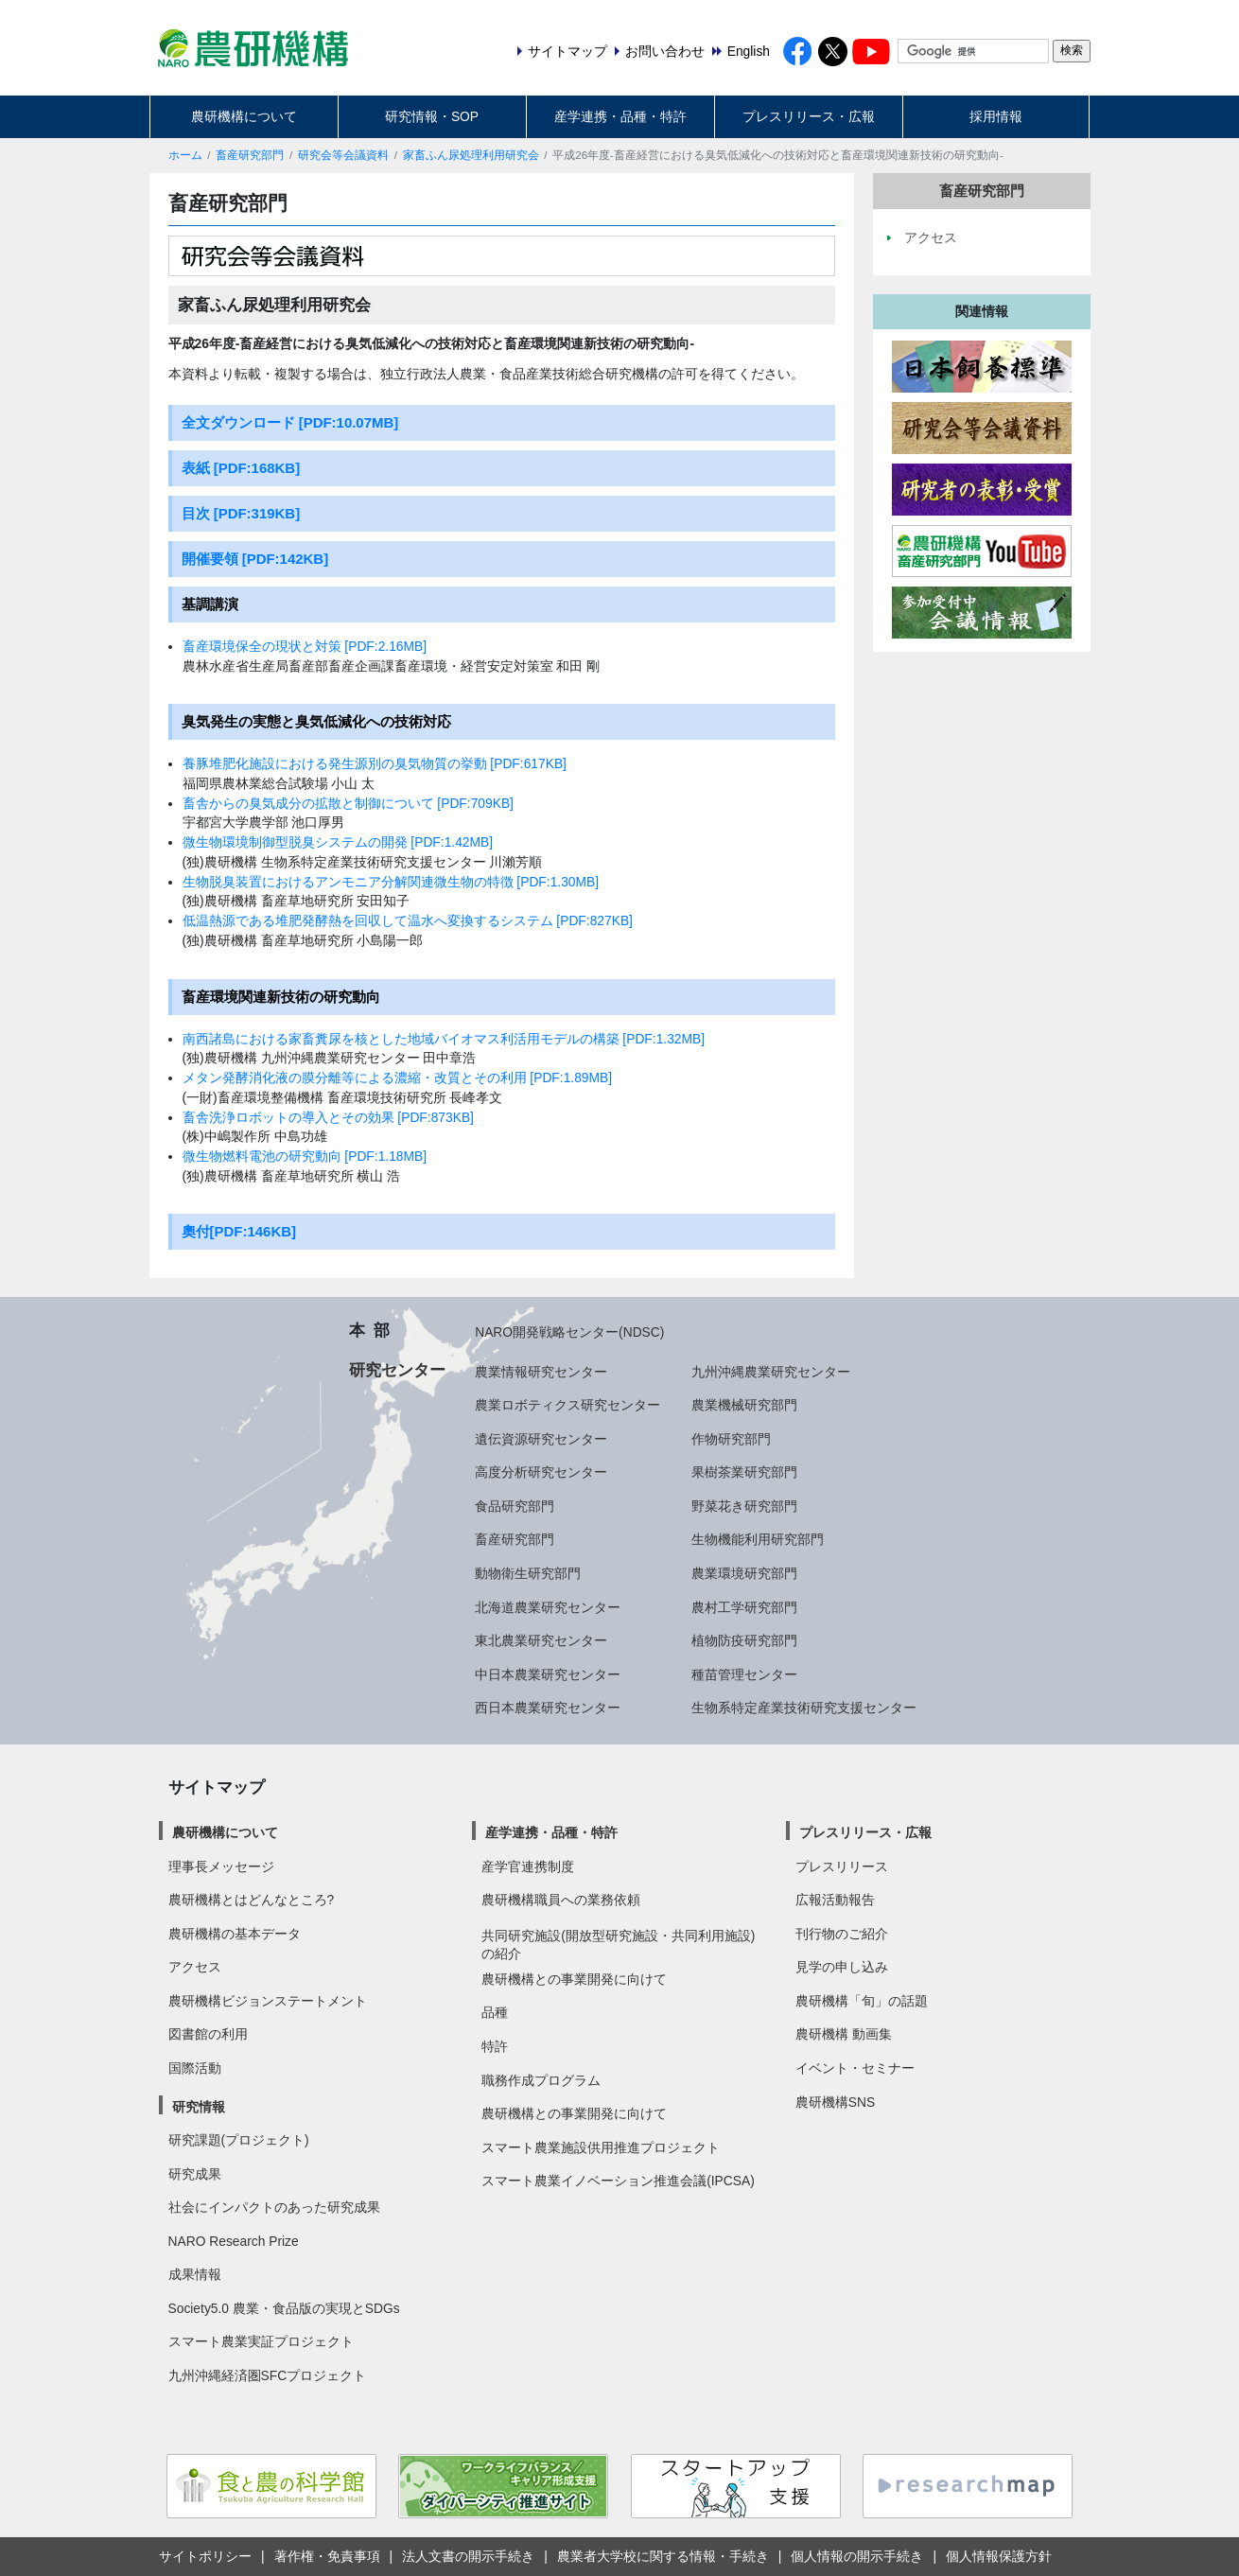 This screenshot has width=1239, height=2576. Describe the element at coordinates (241, 468) in the screenshot. I see `表紙 [PDF:168KB]` at that location.